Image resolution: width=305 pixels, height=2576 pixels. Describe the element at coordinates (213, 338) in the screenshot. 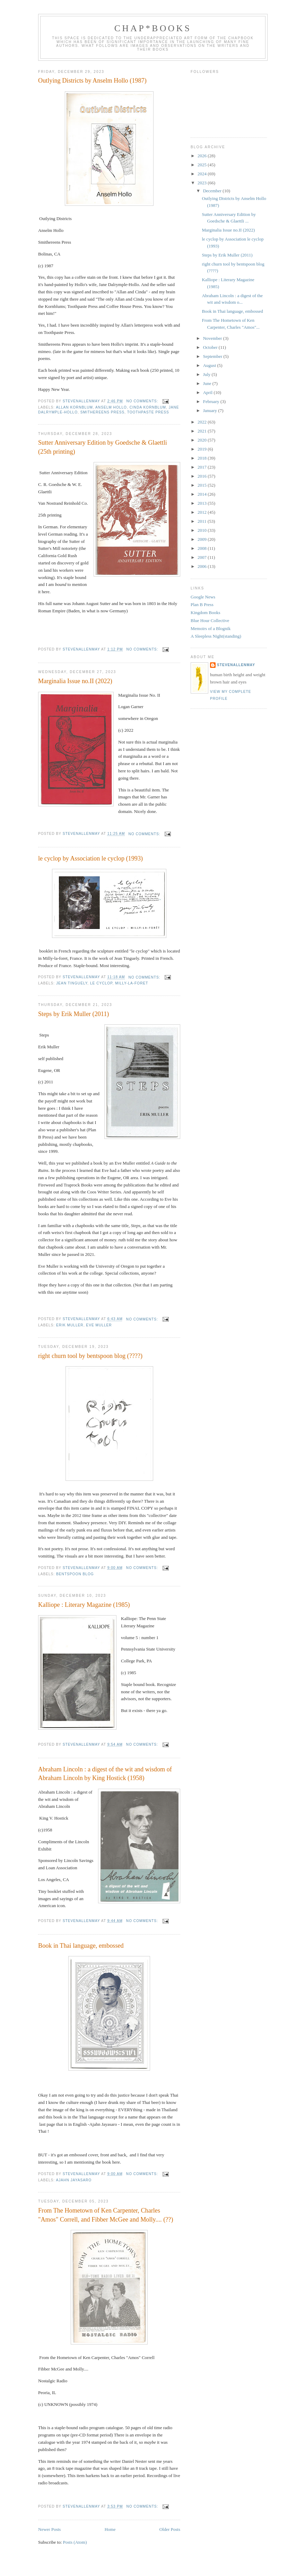

I see `November` at that location.